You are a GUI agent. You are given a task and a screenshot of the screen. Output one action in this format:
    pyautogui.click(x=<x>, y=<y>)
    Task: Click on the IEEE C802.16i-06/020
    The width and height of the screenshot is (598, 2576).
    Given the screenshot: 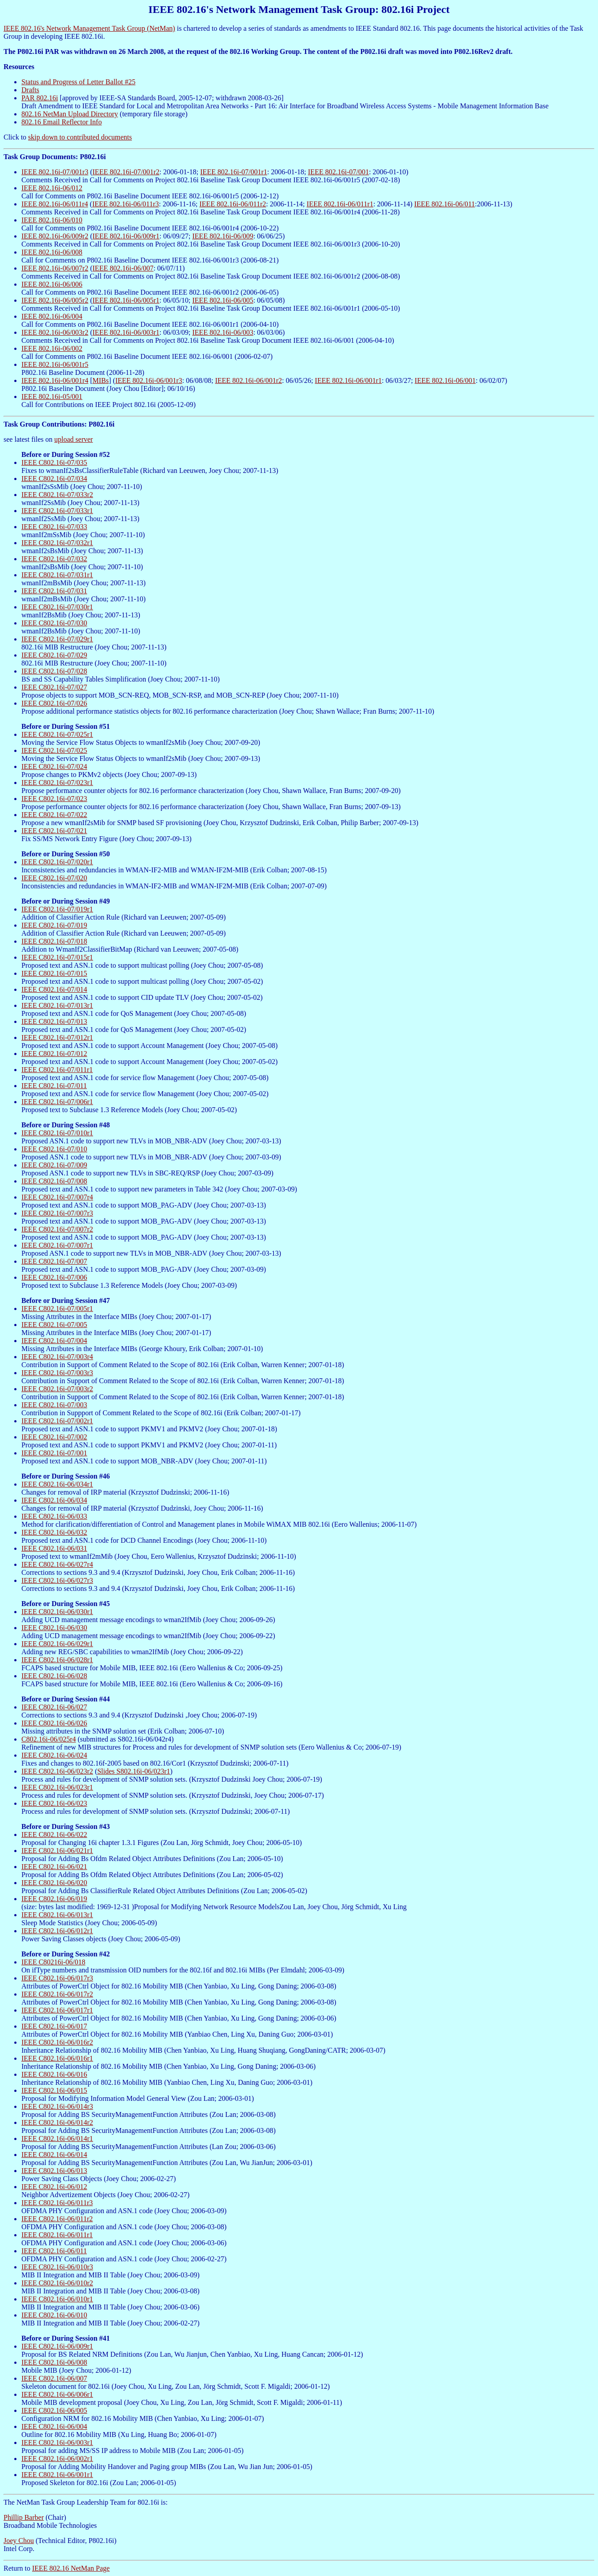 What is the action you would take?
    pyautogui.click(x=54, y=1882)
    